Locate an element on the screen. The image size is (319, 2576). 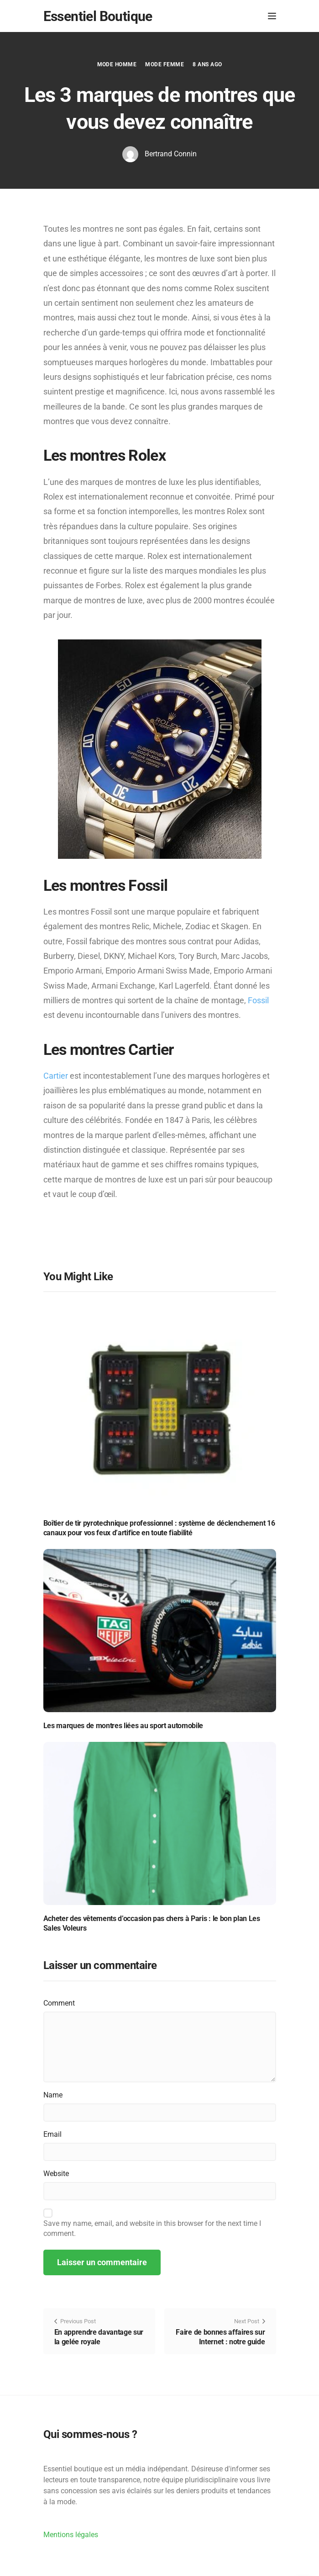
Email is located at coordinates (52, 2134).